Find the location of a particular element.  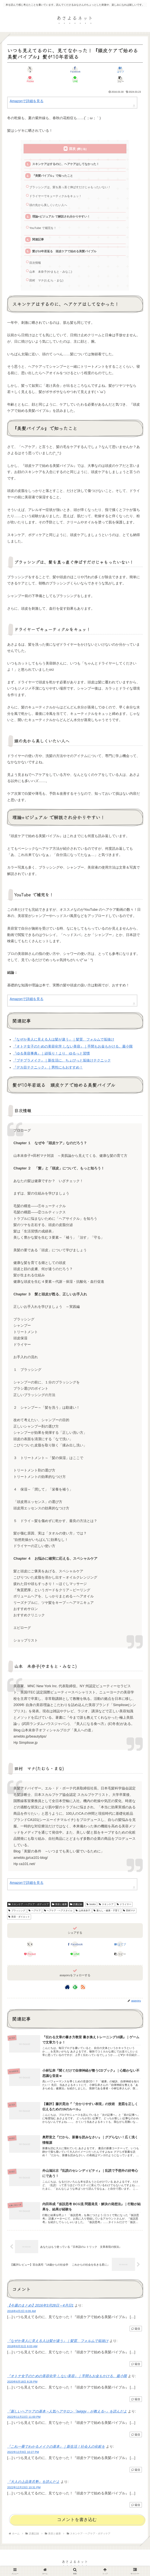

2022年12月9日 10:27 PM is located at coordinates (23, 2452).